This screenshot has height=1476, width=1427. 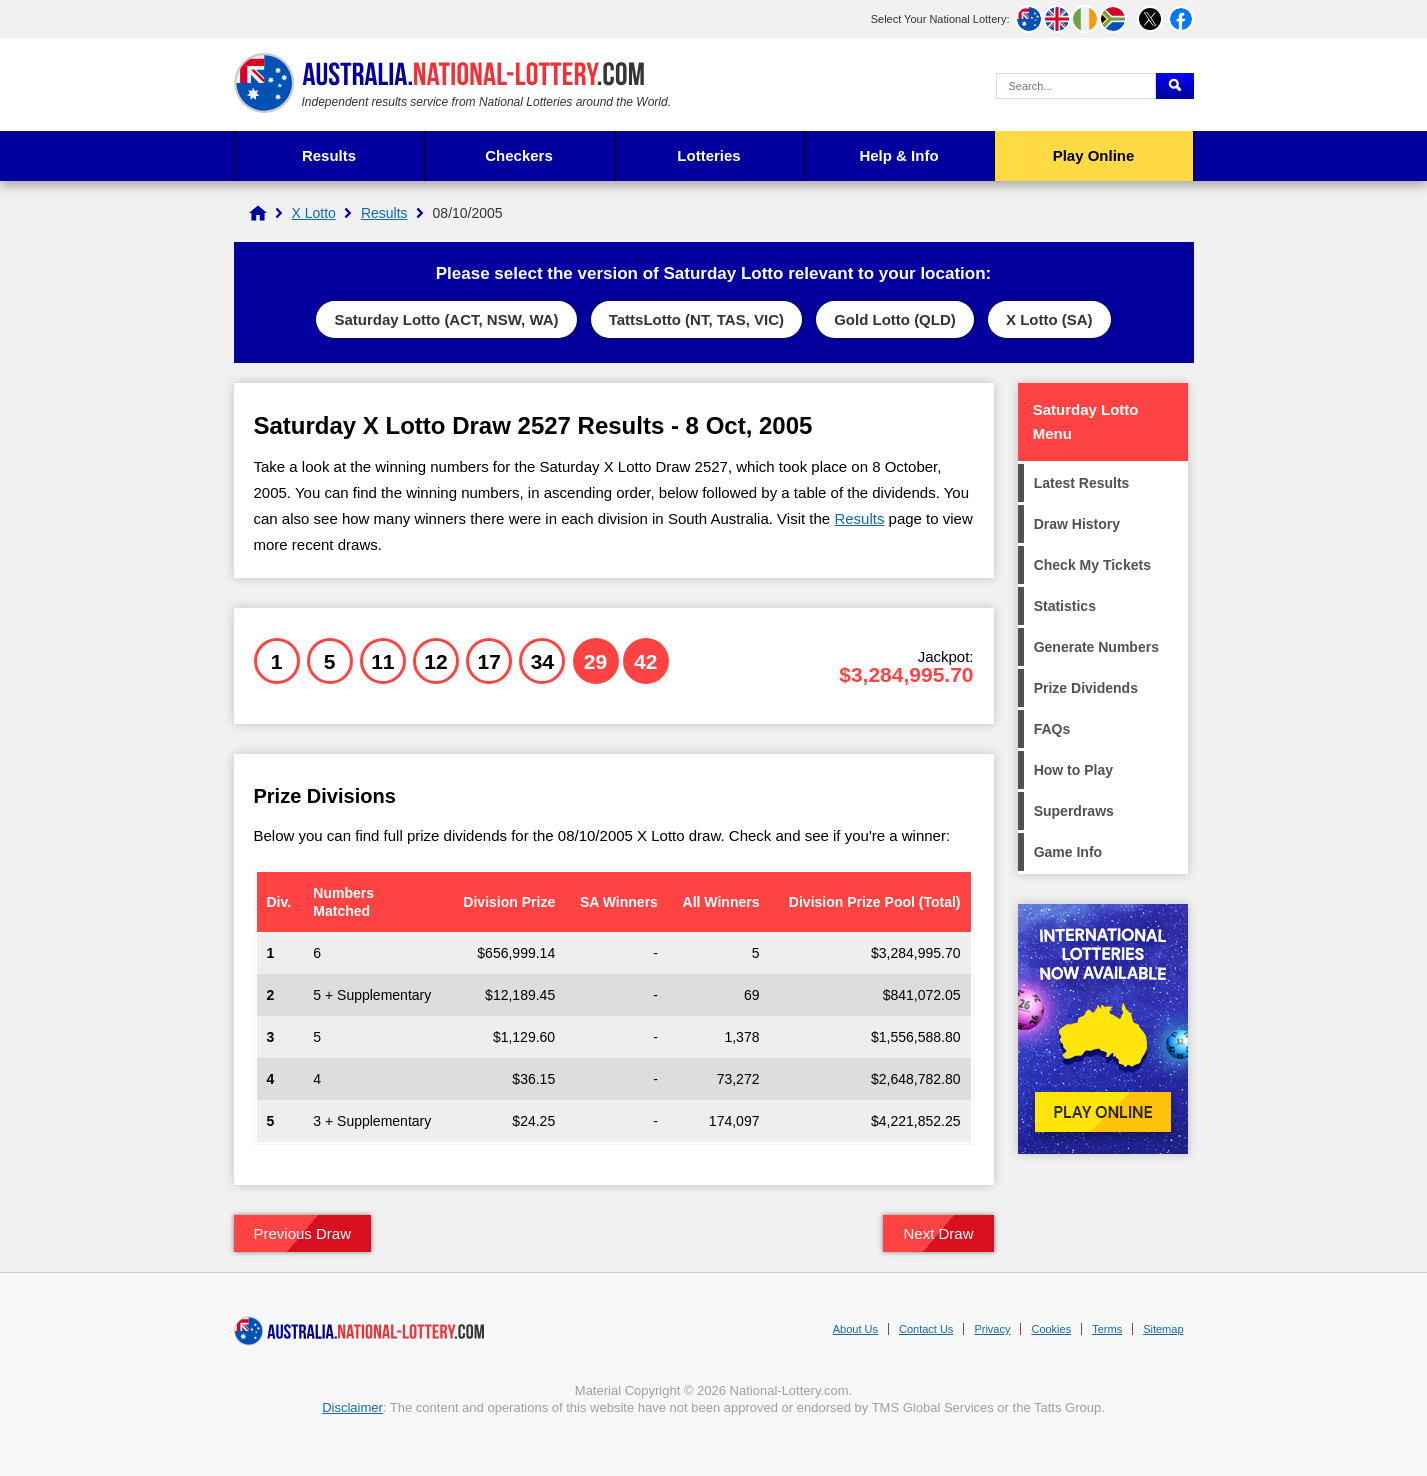 What do you see at coordinates (1074, 811) in the screenshot?
I see `Superdraws` at bounding box center [1074, 811].